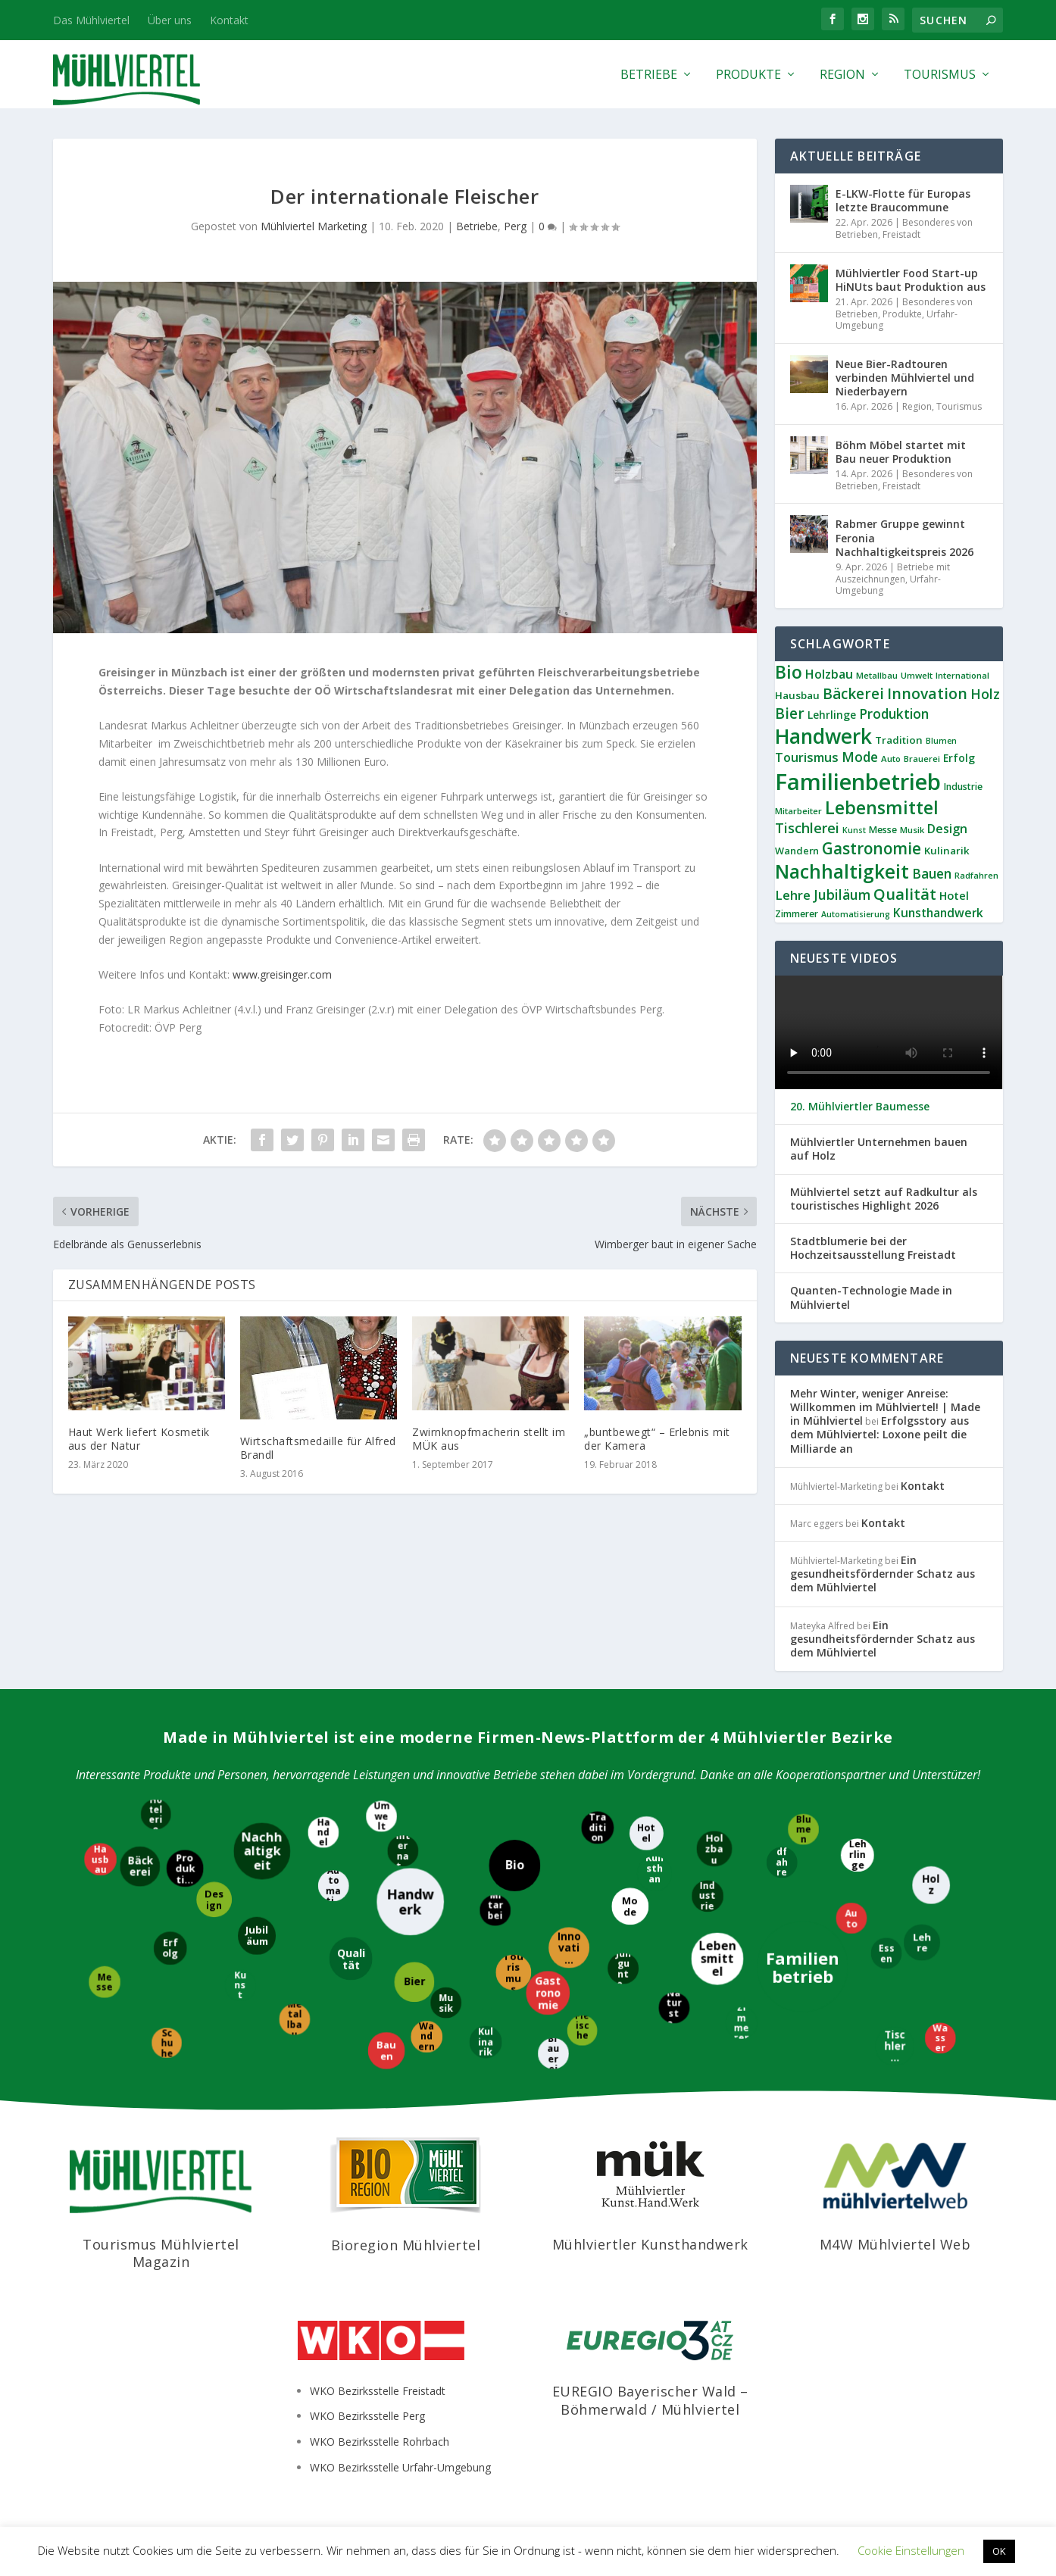  I want to click on Bioregion Mühlviertel, so click(406, 2245).